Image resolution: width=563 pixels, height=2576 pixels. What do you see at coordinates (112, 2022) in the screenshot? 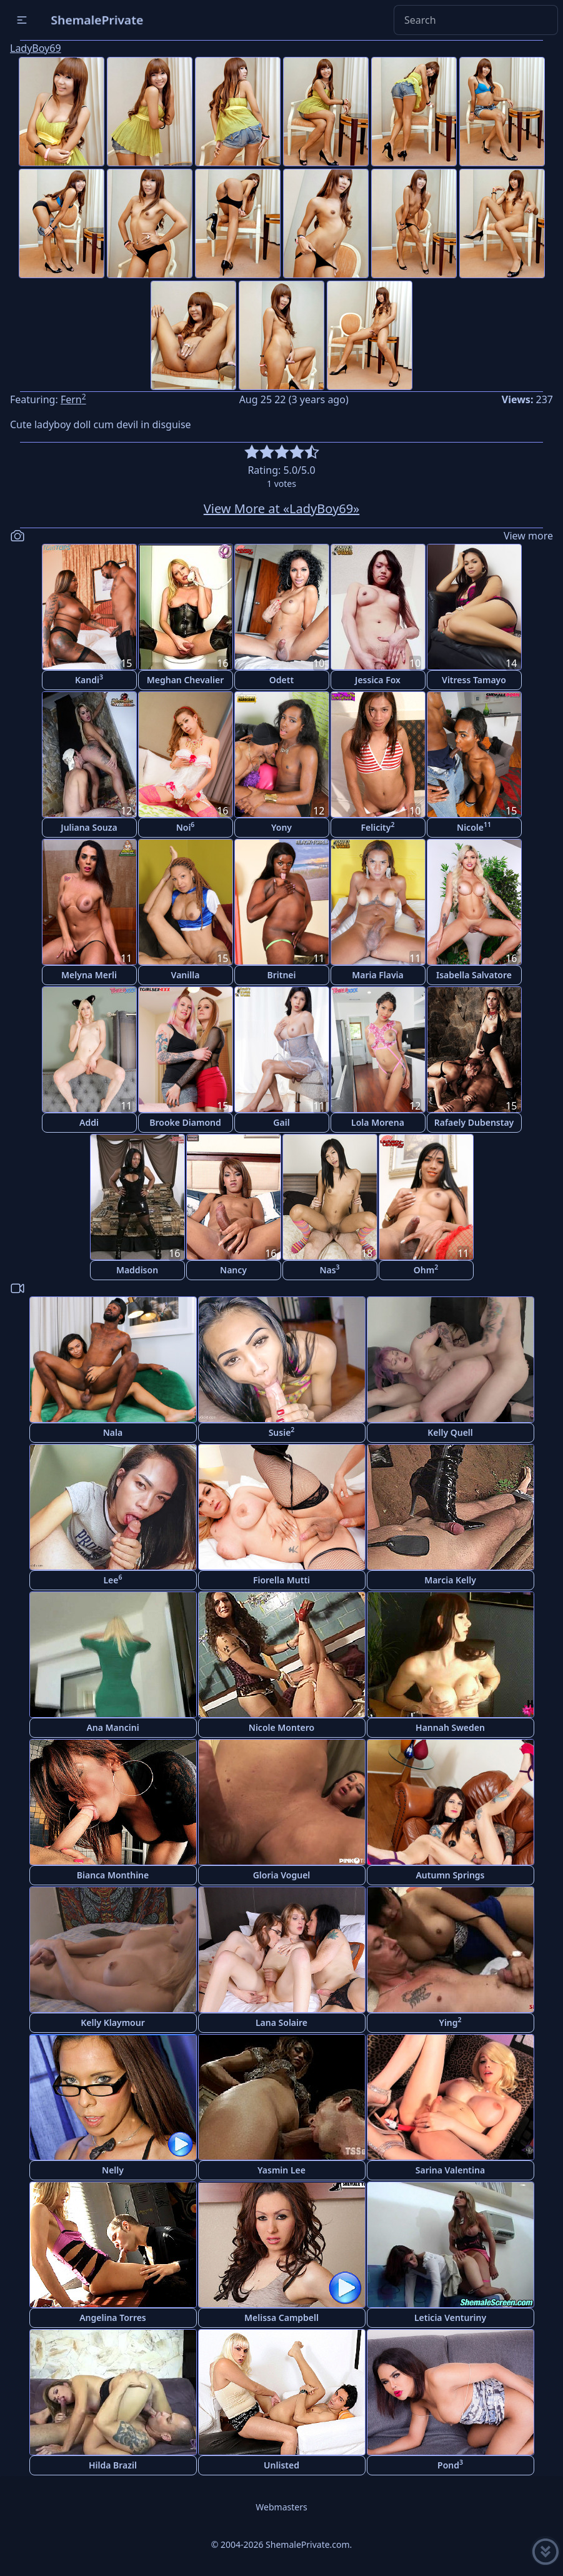
I see `Kelly Klaymour` at bounding box center [112, 2022].